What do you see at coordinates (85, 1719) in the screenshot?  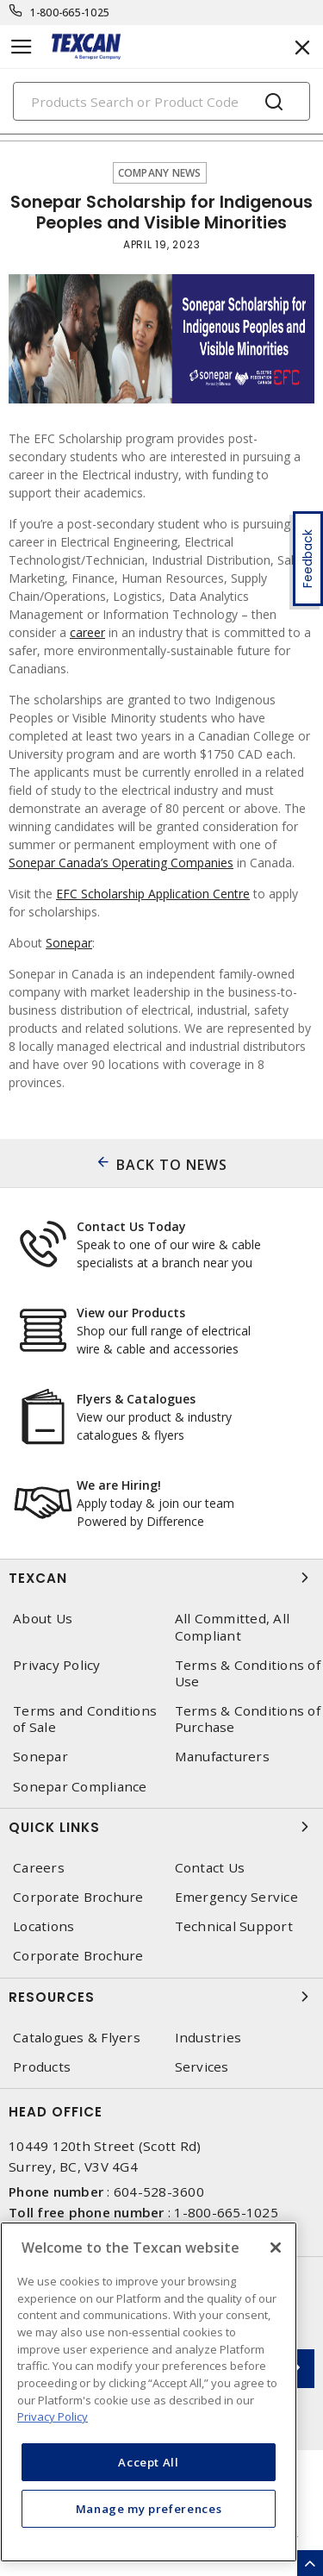 I see `Terms and Conditions of Sale` at bounding box center [85, 1719].